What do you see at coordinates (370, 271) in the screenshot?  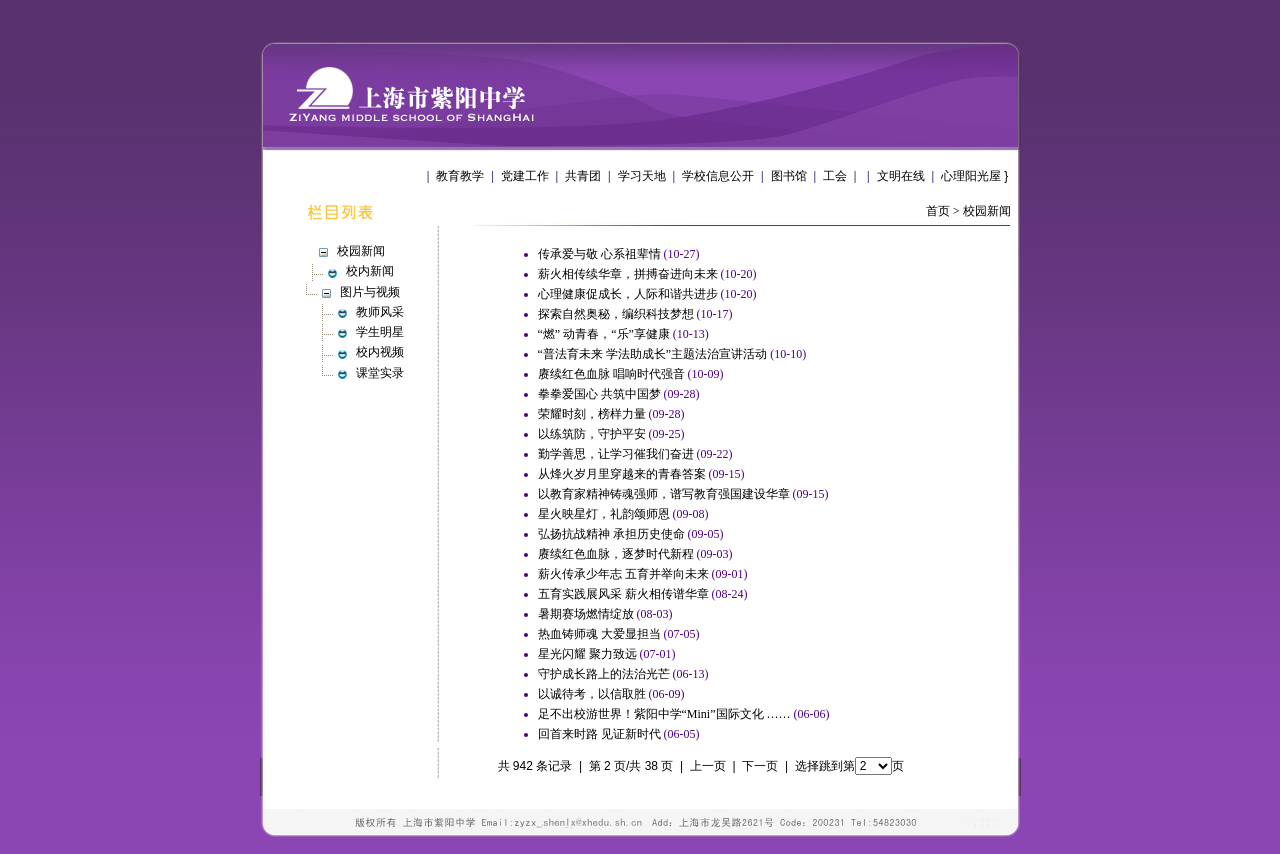 I see `校内新闻` at bounding box center [370, 271].